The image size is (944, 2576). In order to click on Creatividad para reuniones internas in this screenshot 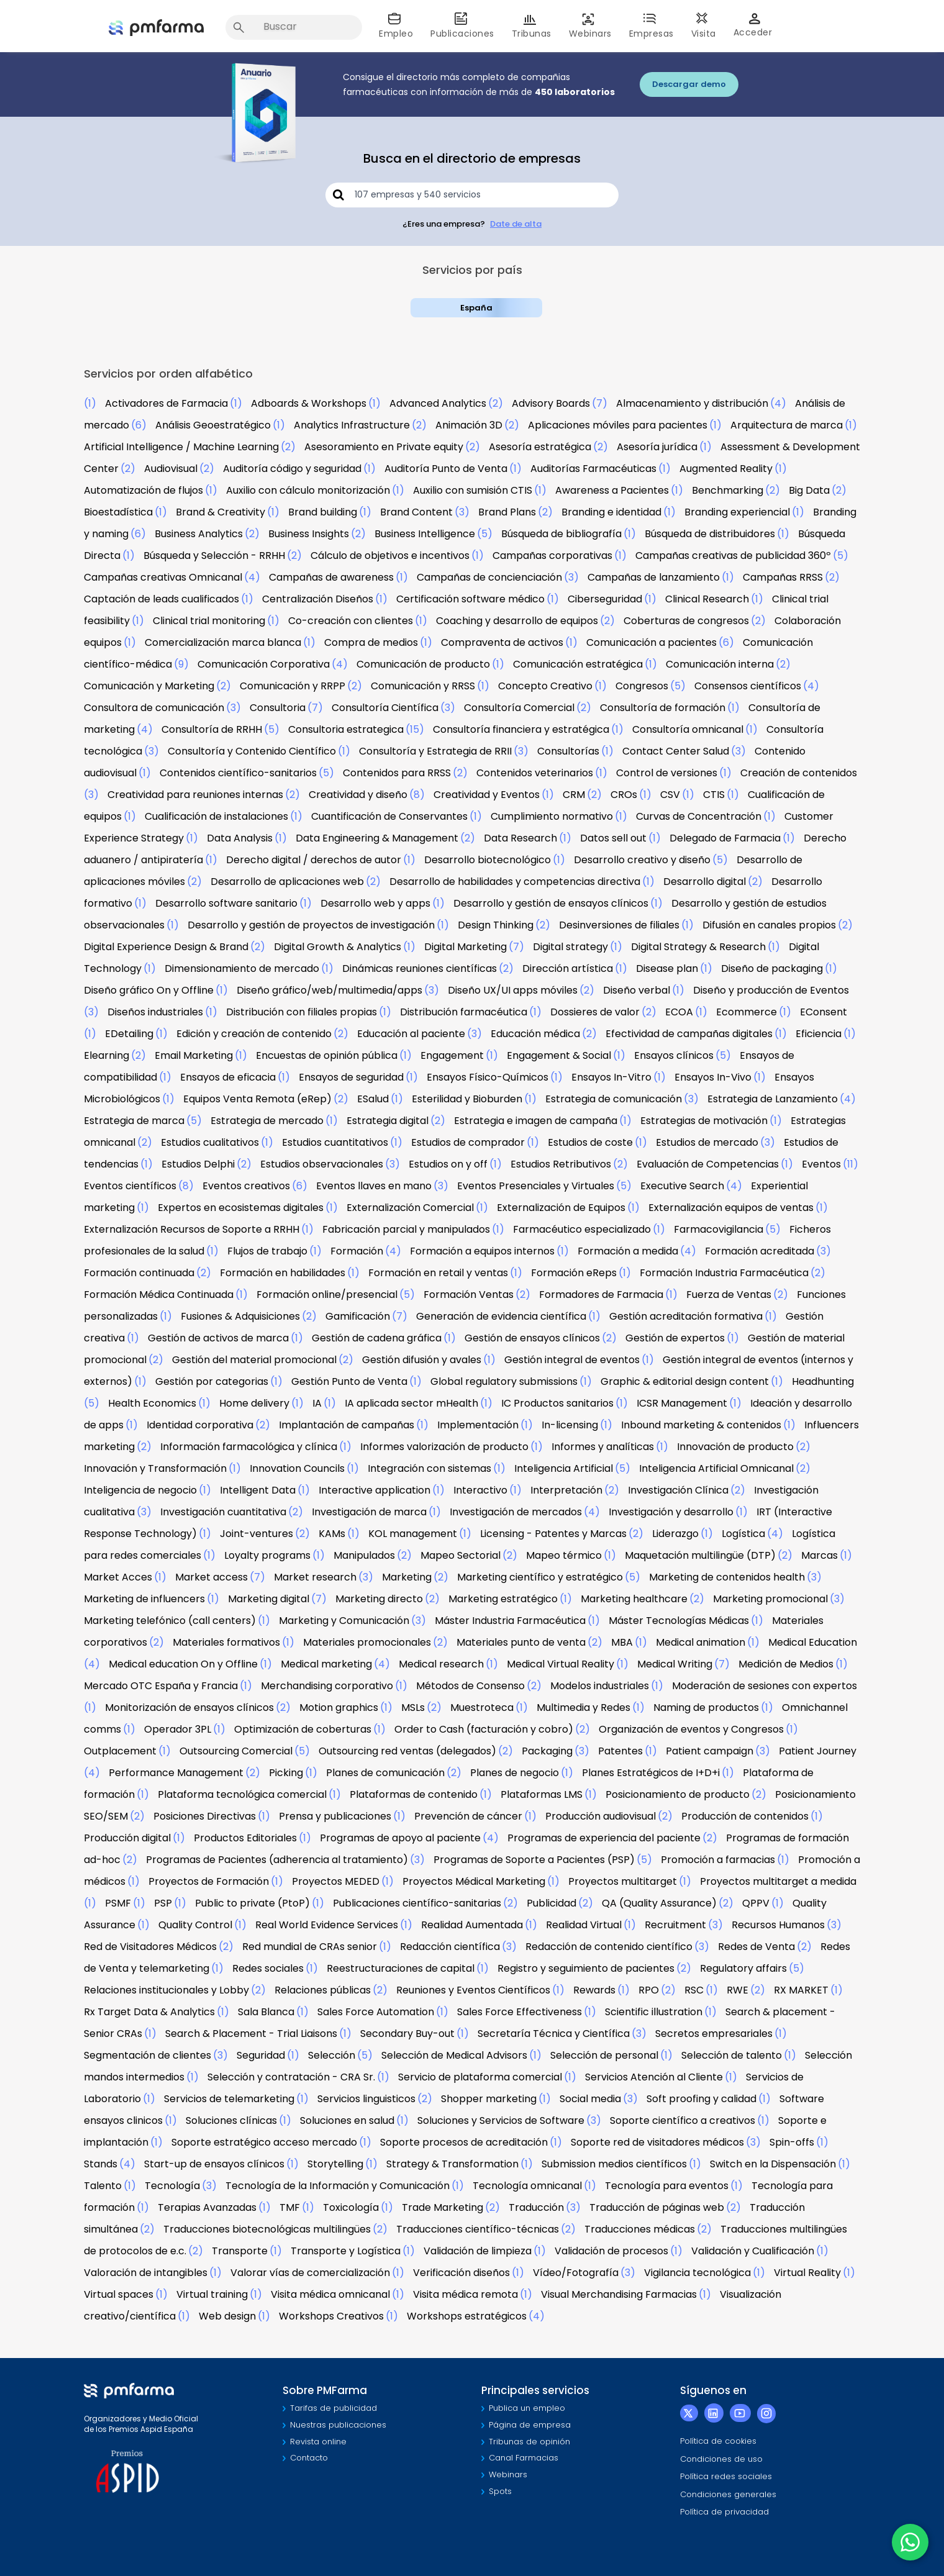, I will do `click(195, 794)`.